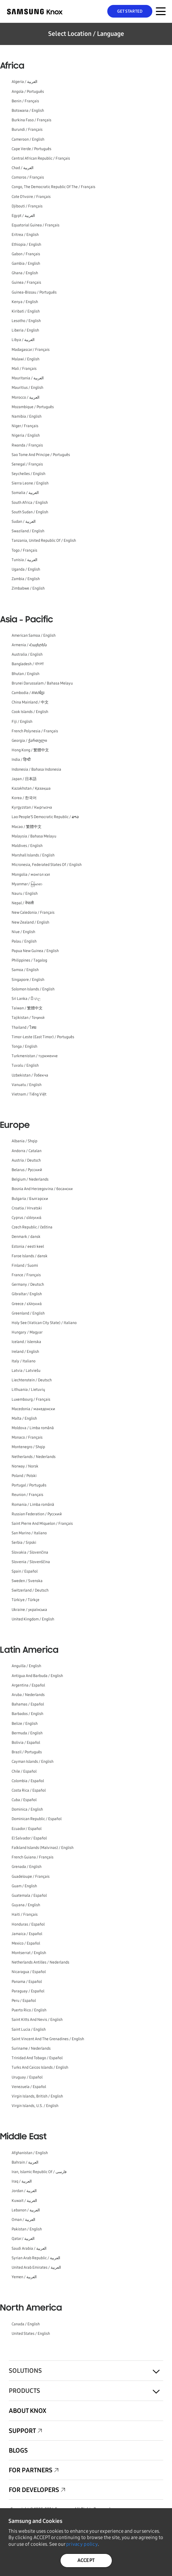  I want to click on Solomon Islands / English, so click(33, 989).